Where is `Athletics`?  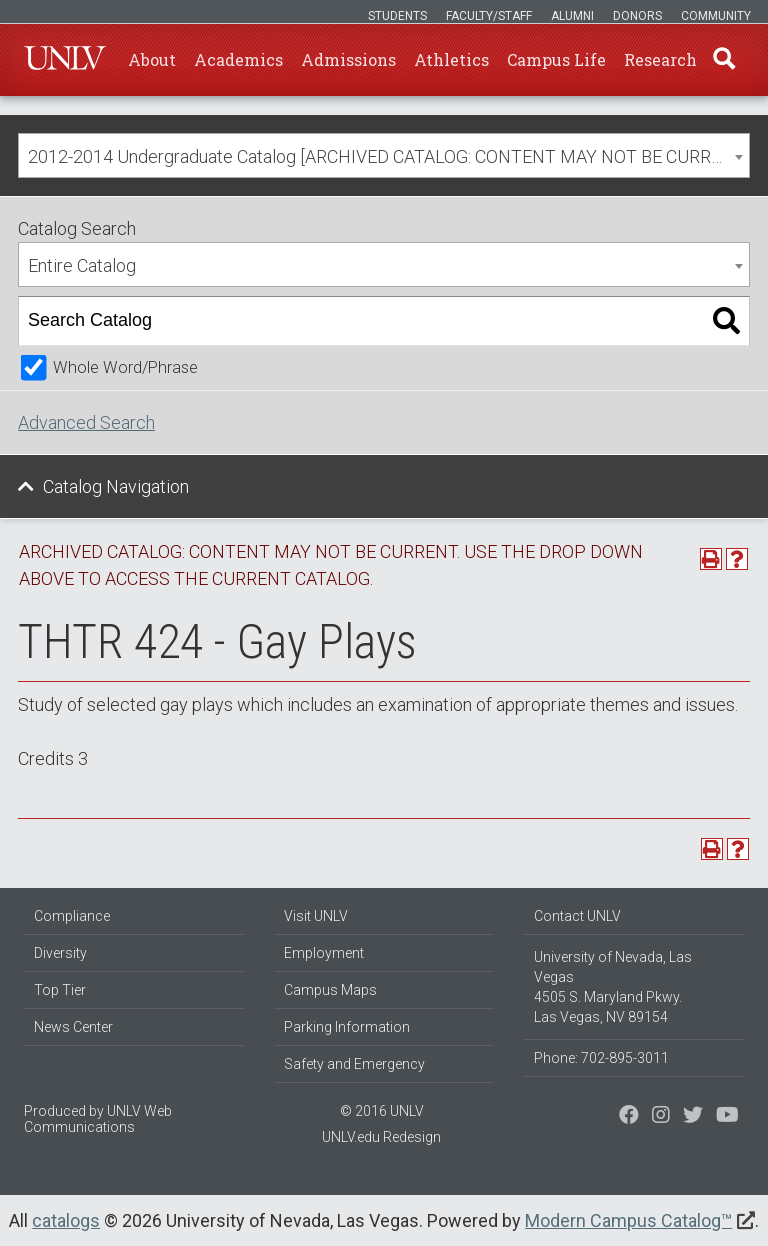
Athletics is located at coordinates (451, 59).